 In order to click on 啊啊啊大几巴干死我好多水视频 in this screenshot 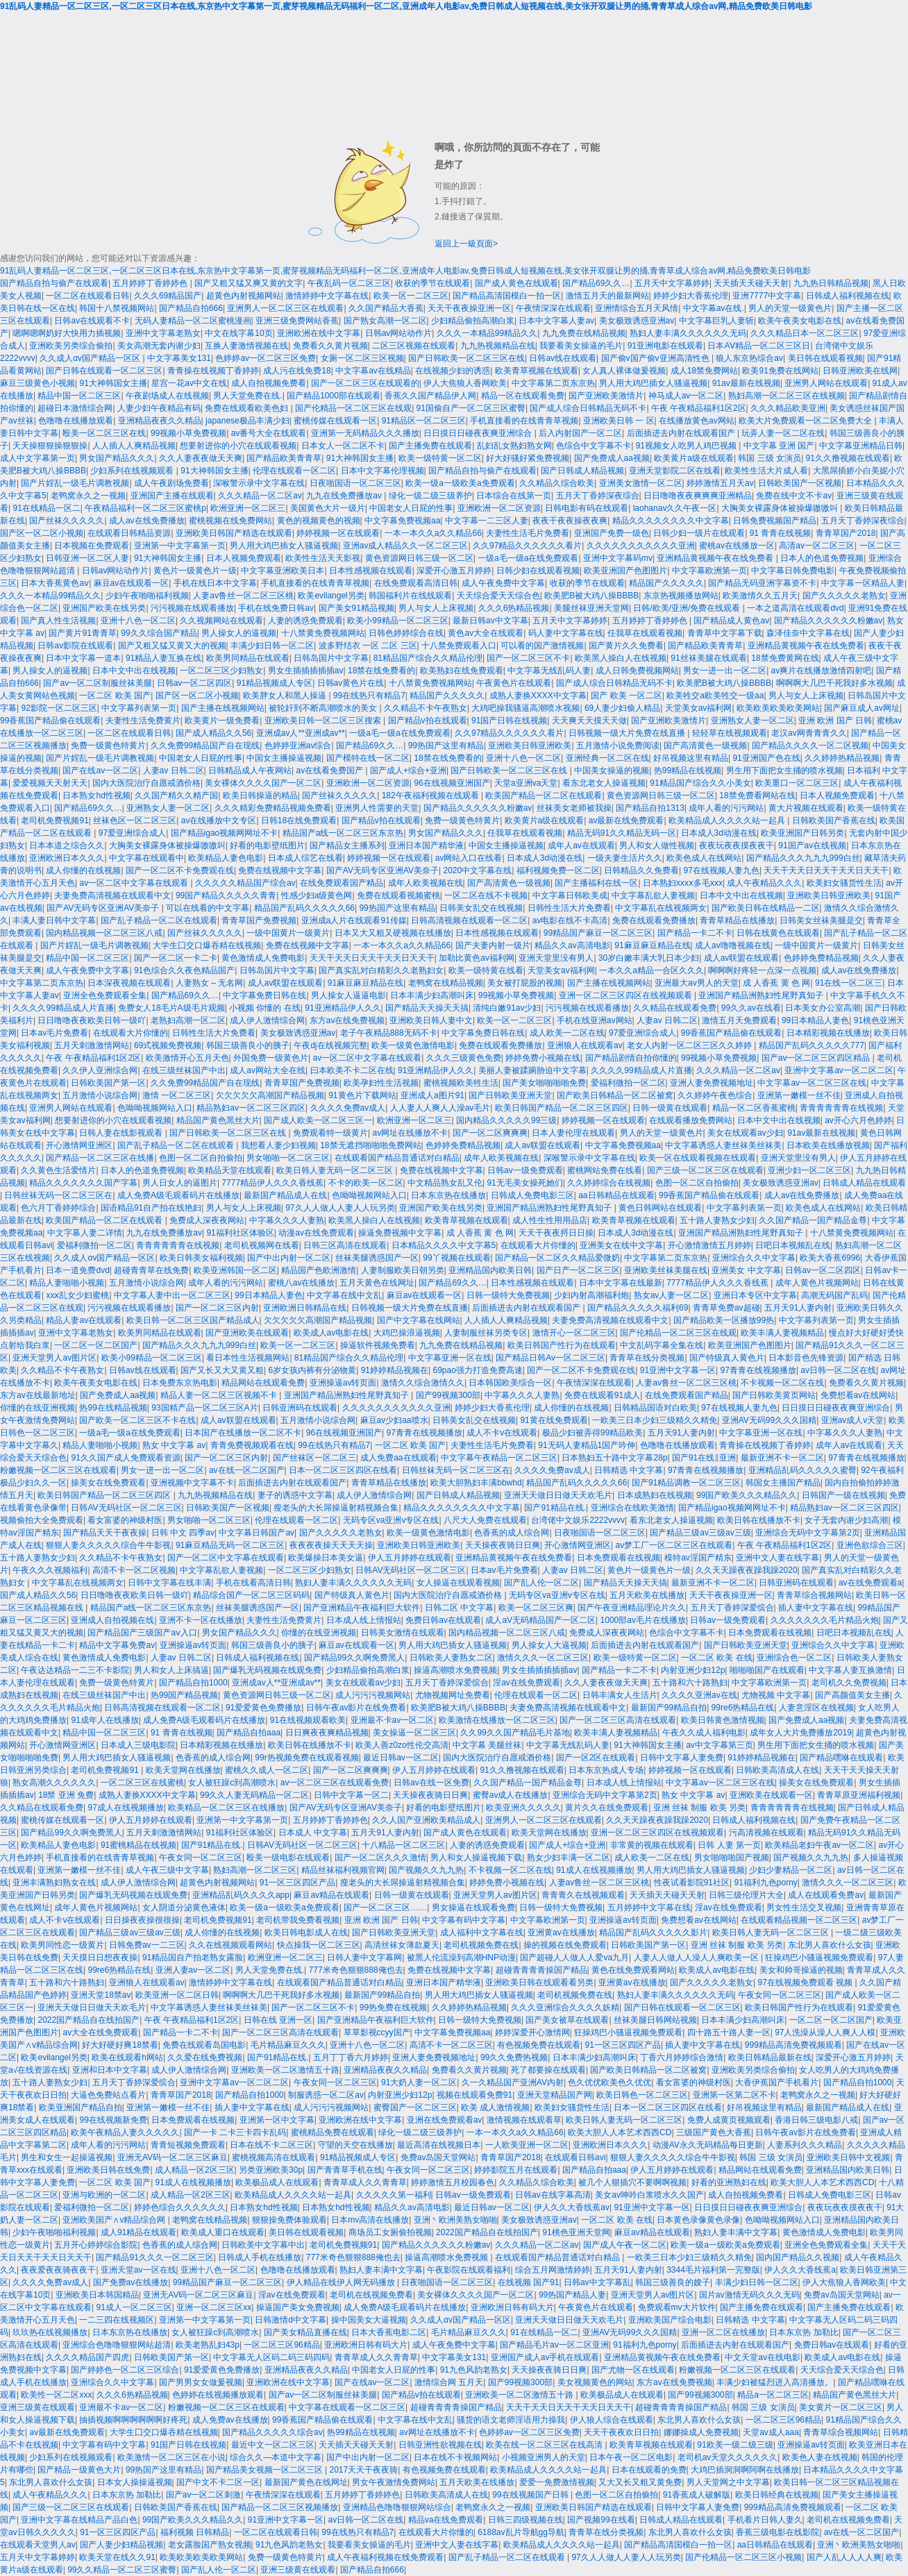, I will do `click(834, 683)`.